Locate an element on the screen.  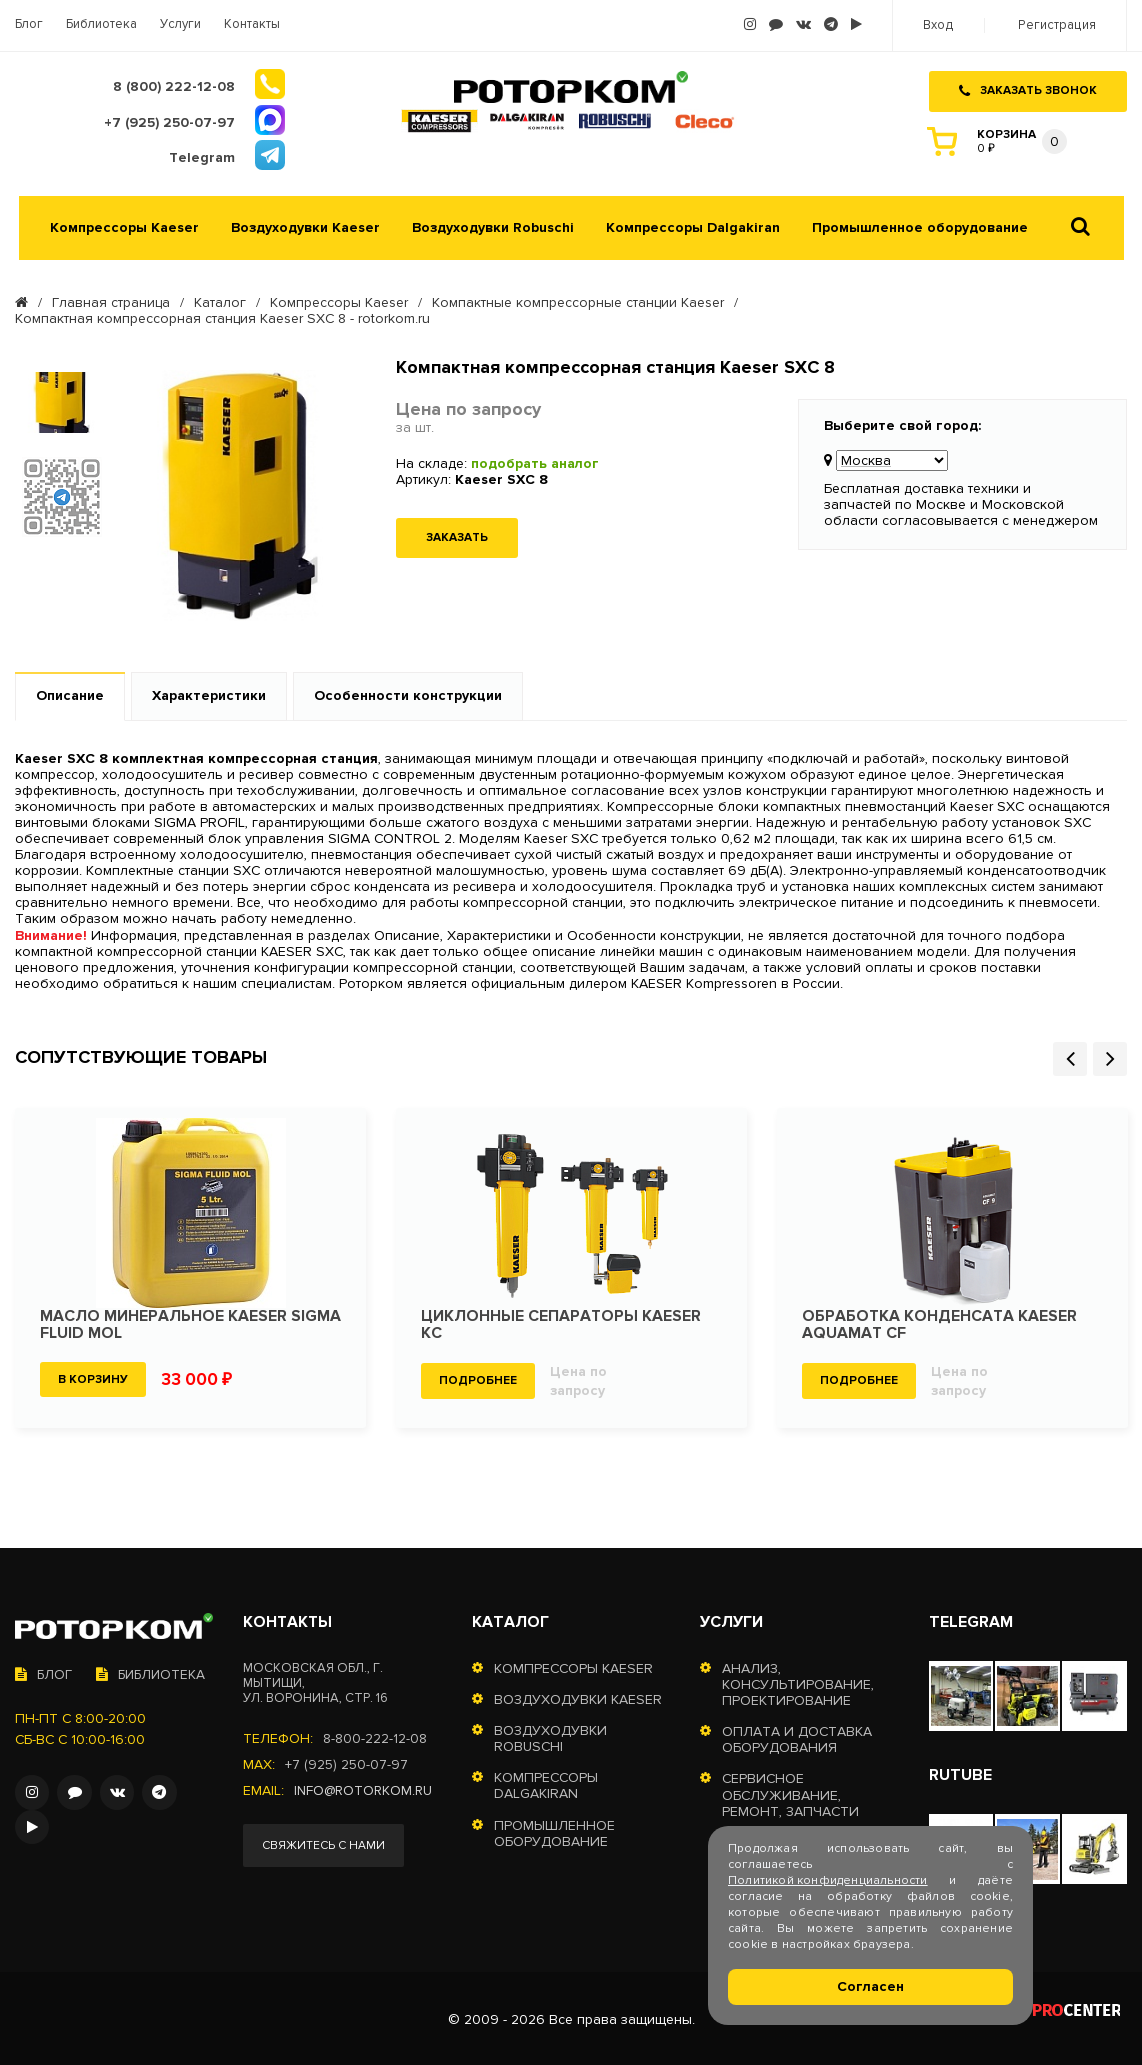
Подробнее is located at coordinates (478, 1378).